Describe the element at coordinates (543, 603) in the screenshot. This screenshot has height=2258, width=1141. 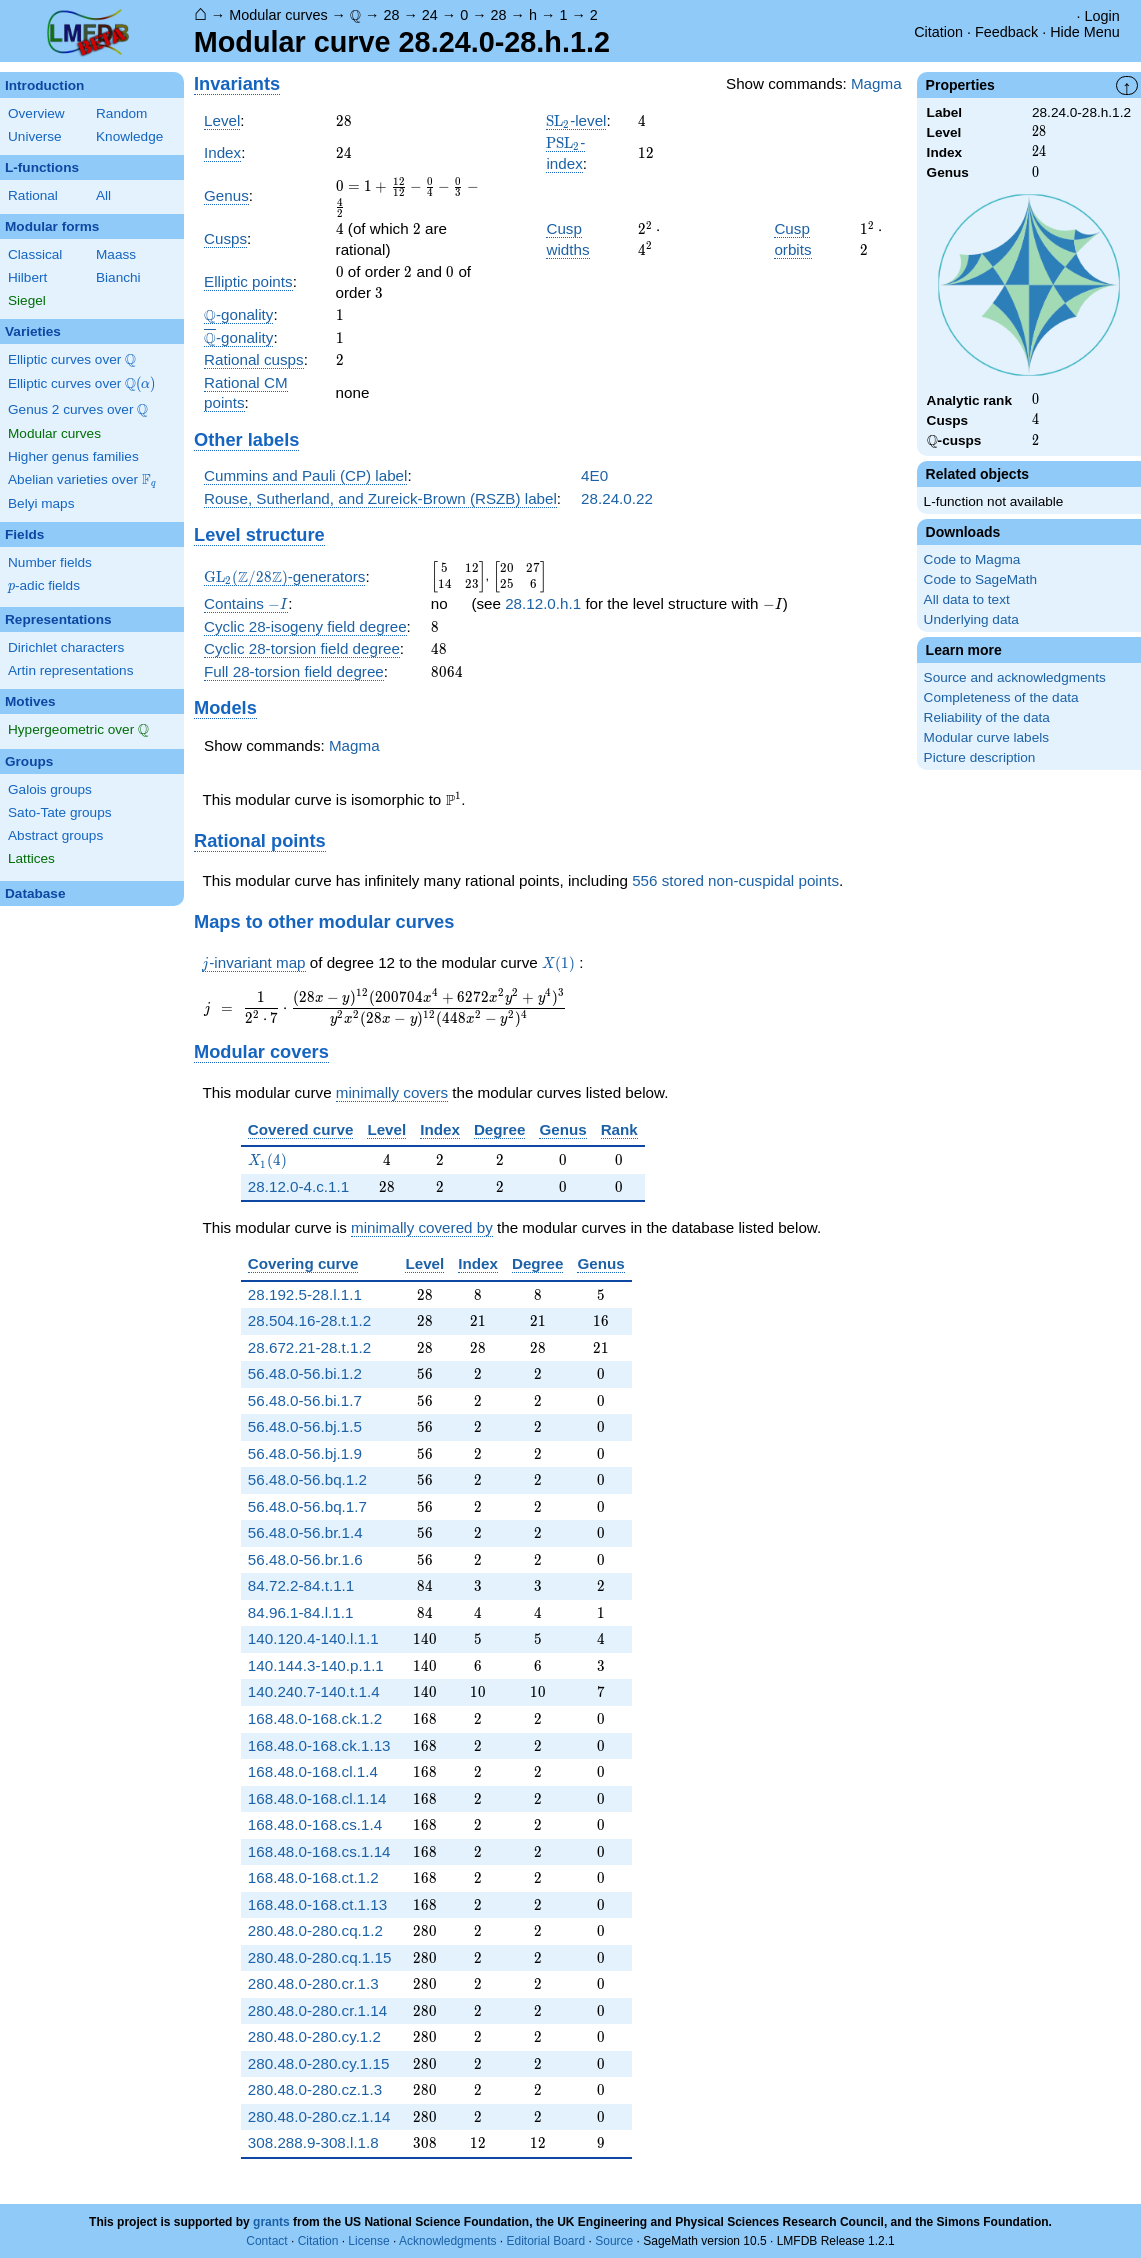
I see `28.12.0.h.1` at that location.